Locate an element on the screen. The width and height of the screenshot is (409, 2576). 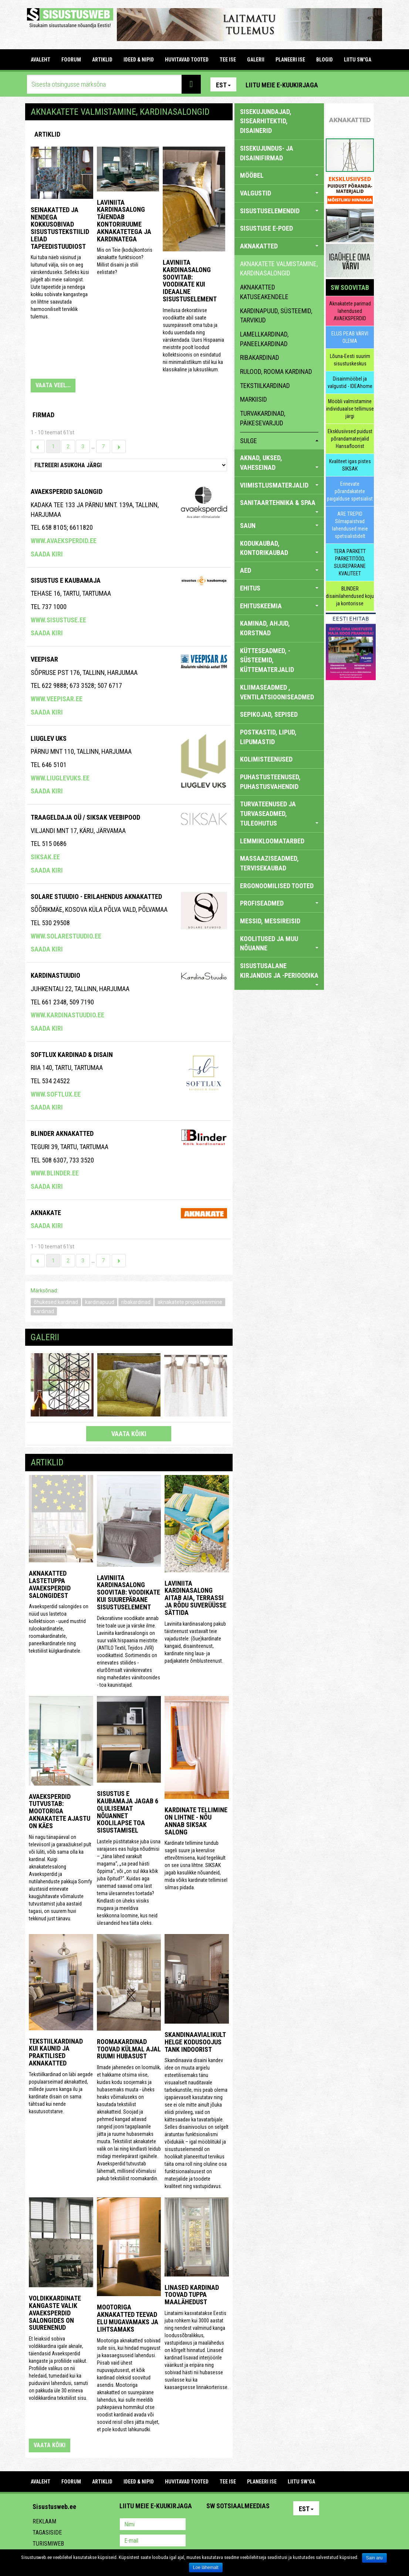
EHITUS is located at coordinates (279, 588).